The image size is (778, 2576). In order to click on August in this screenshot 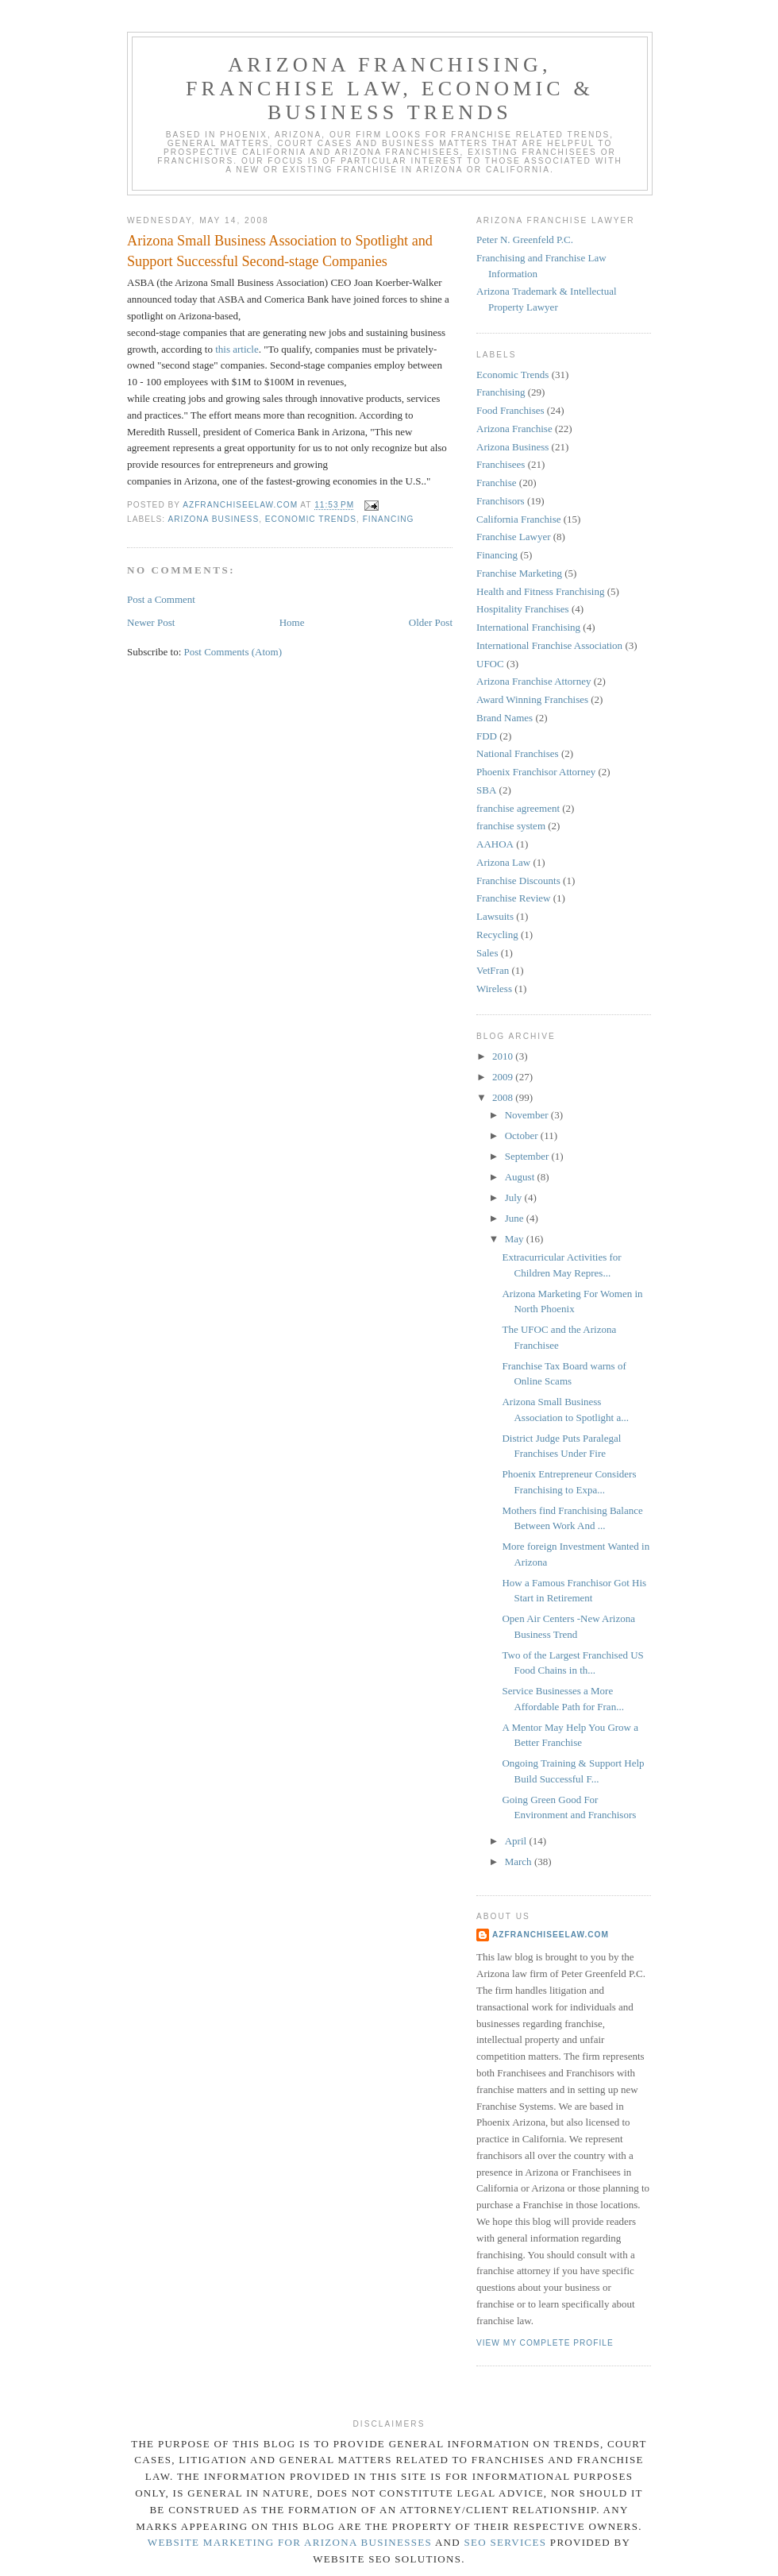, I will do `click(521, 1177)`.